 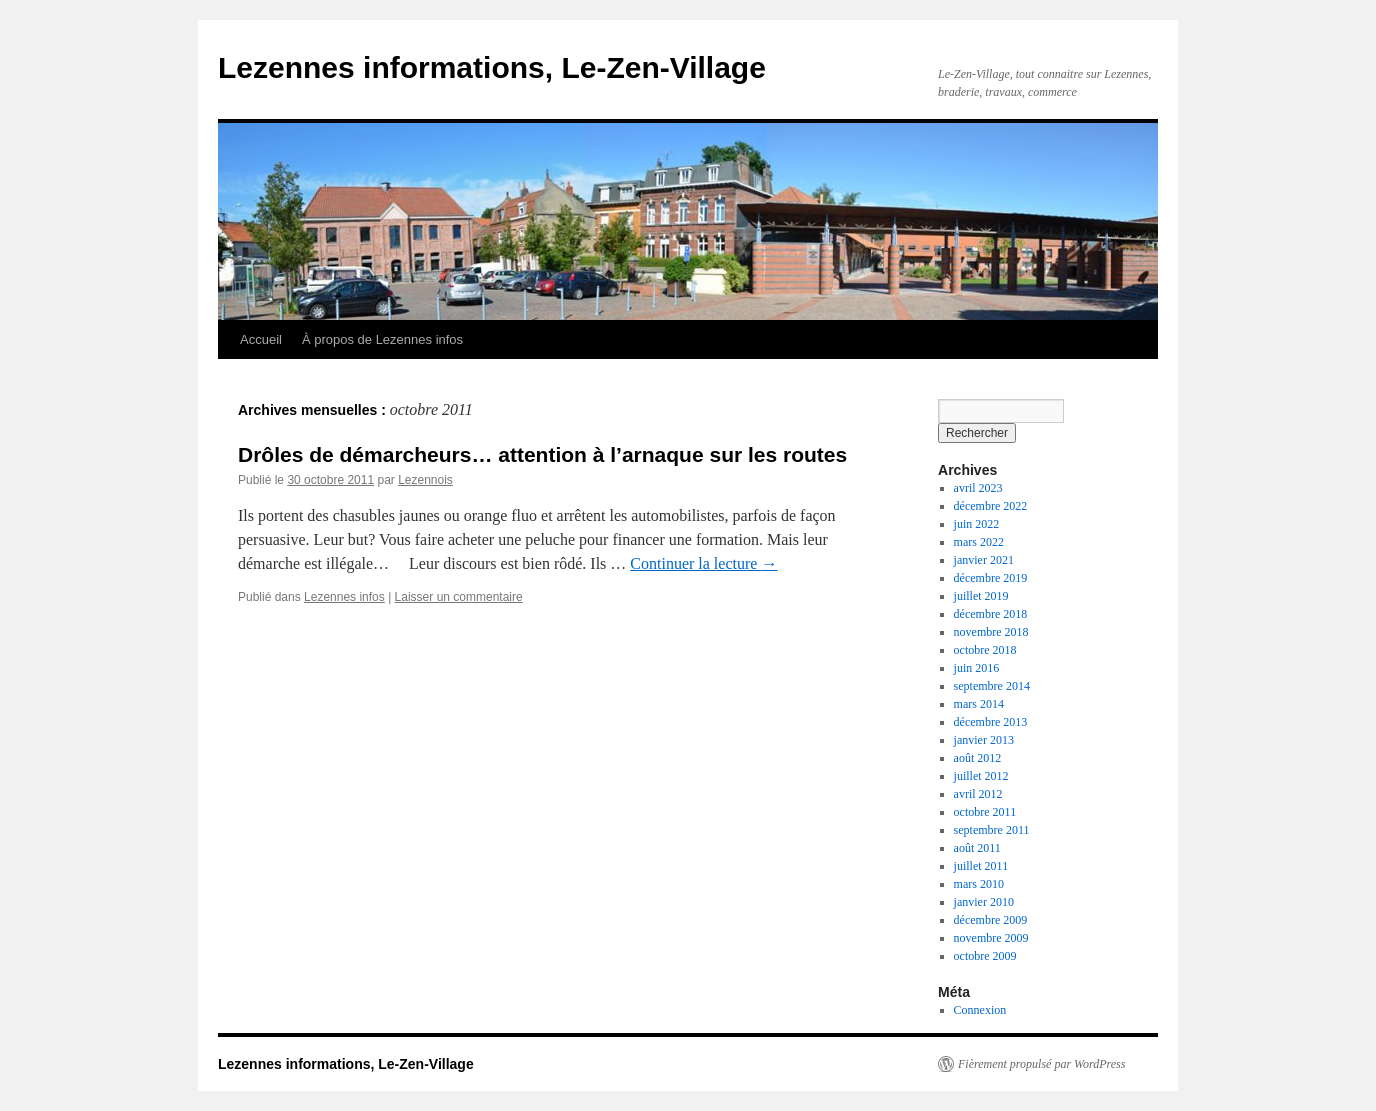 I want to click on décembre 2018, so click(x=991, y=614).